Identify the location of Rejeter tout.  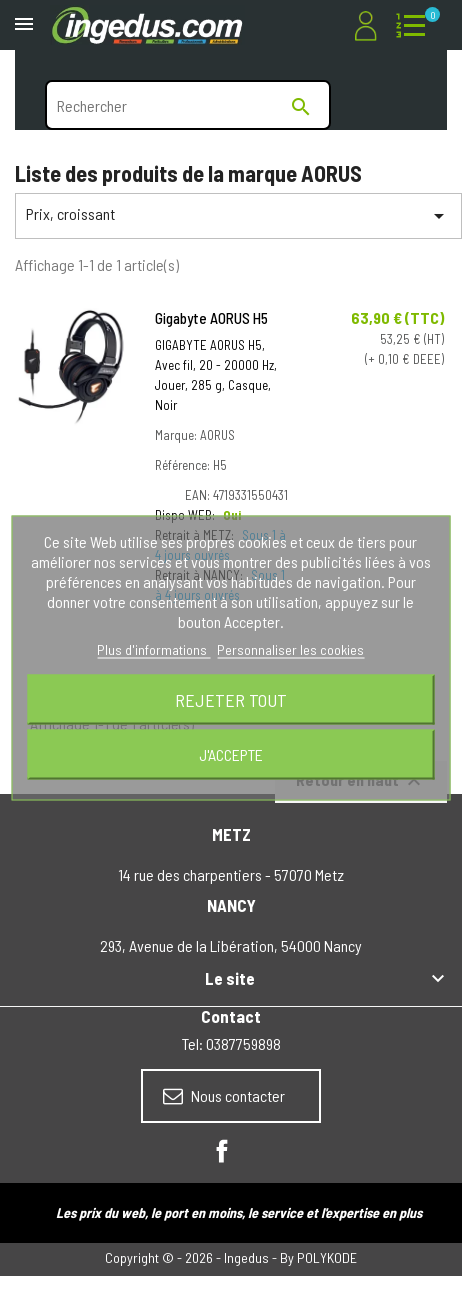
(231, 700).